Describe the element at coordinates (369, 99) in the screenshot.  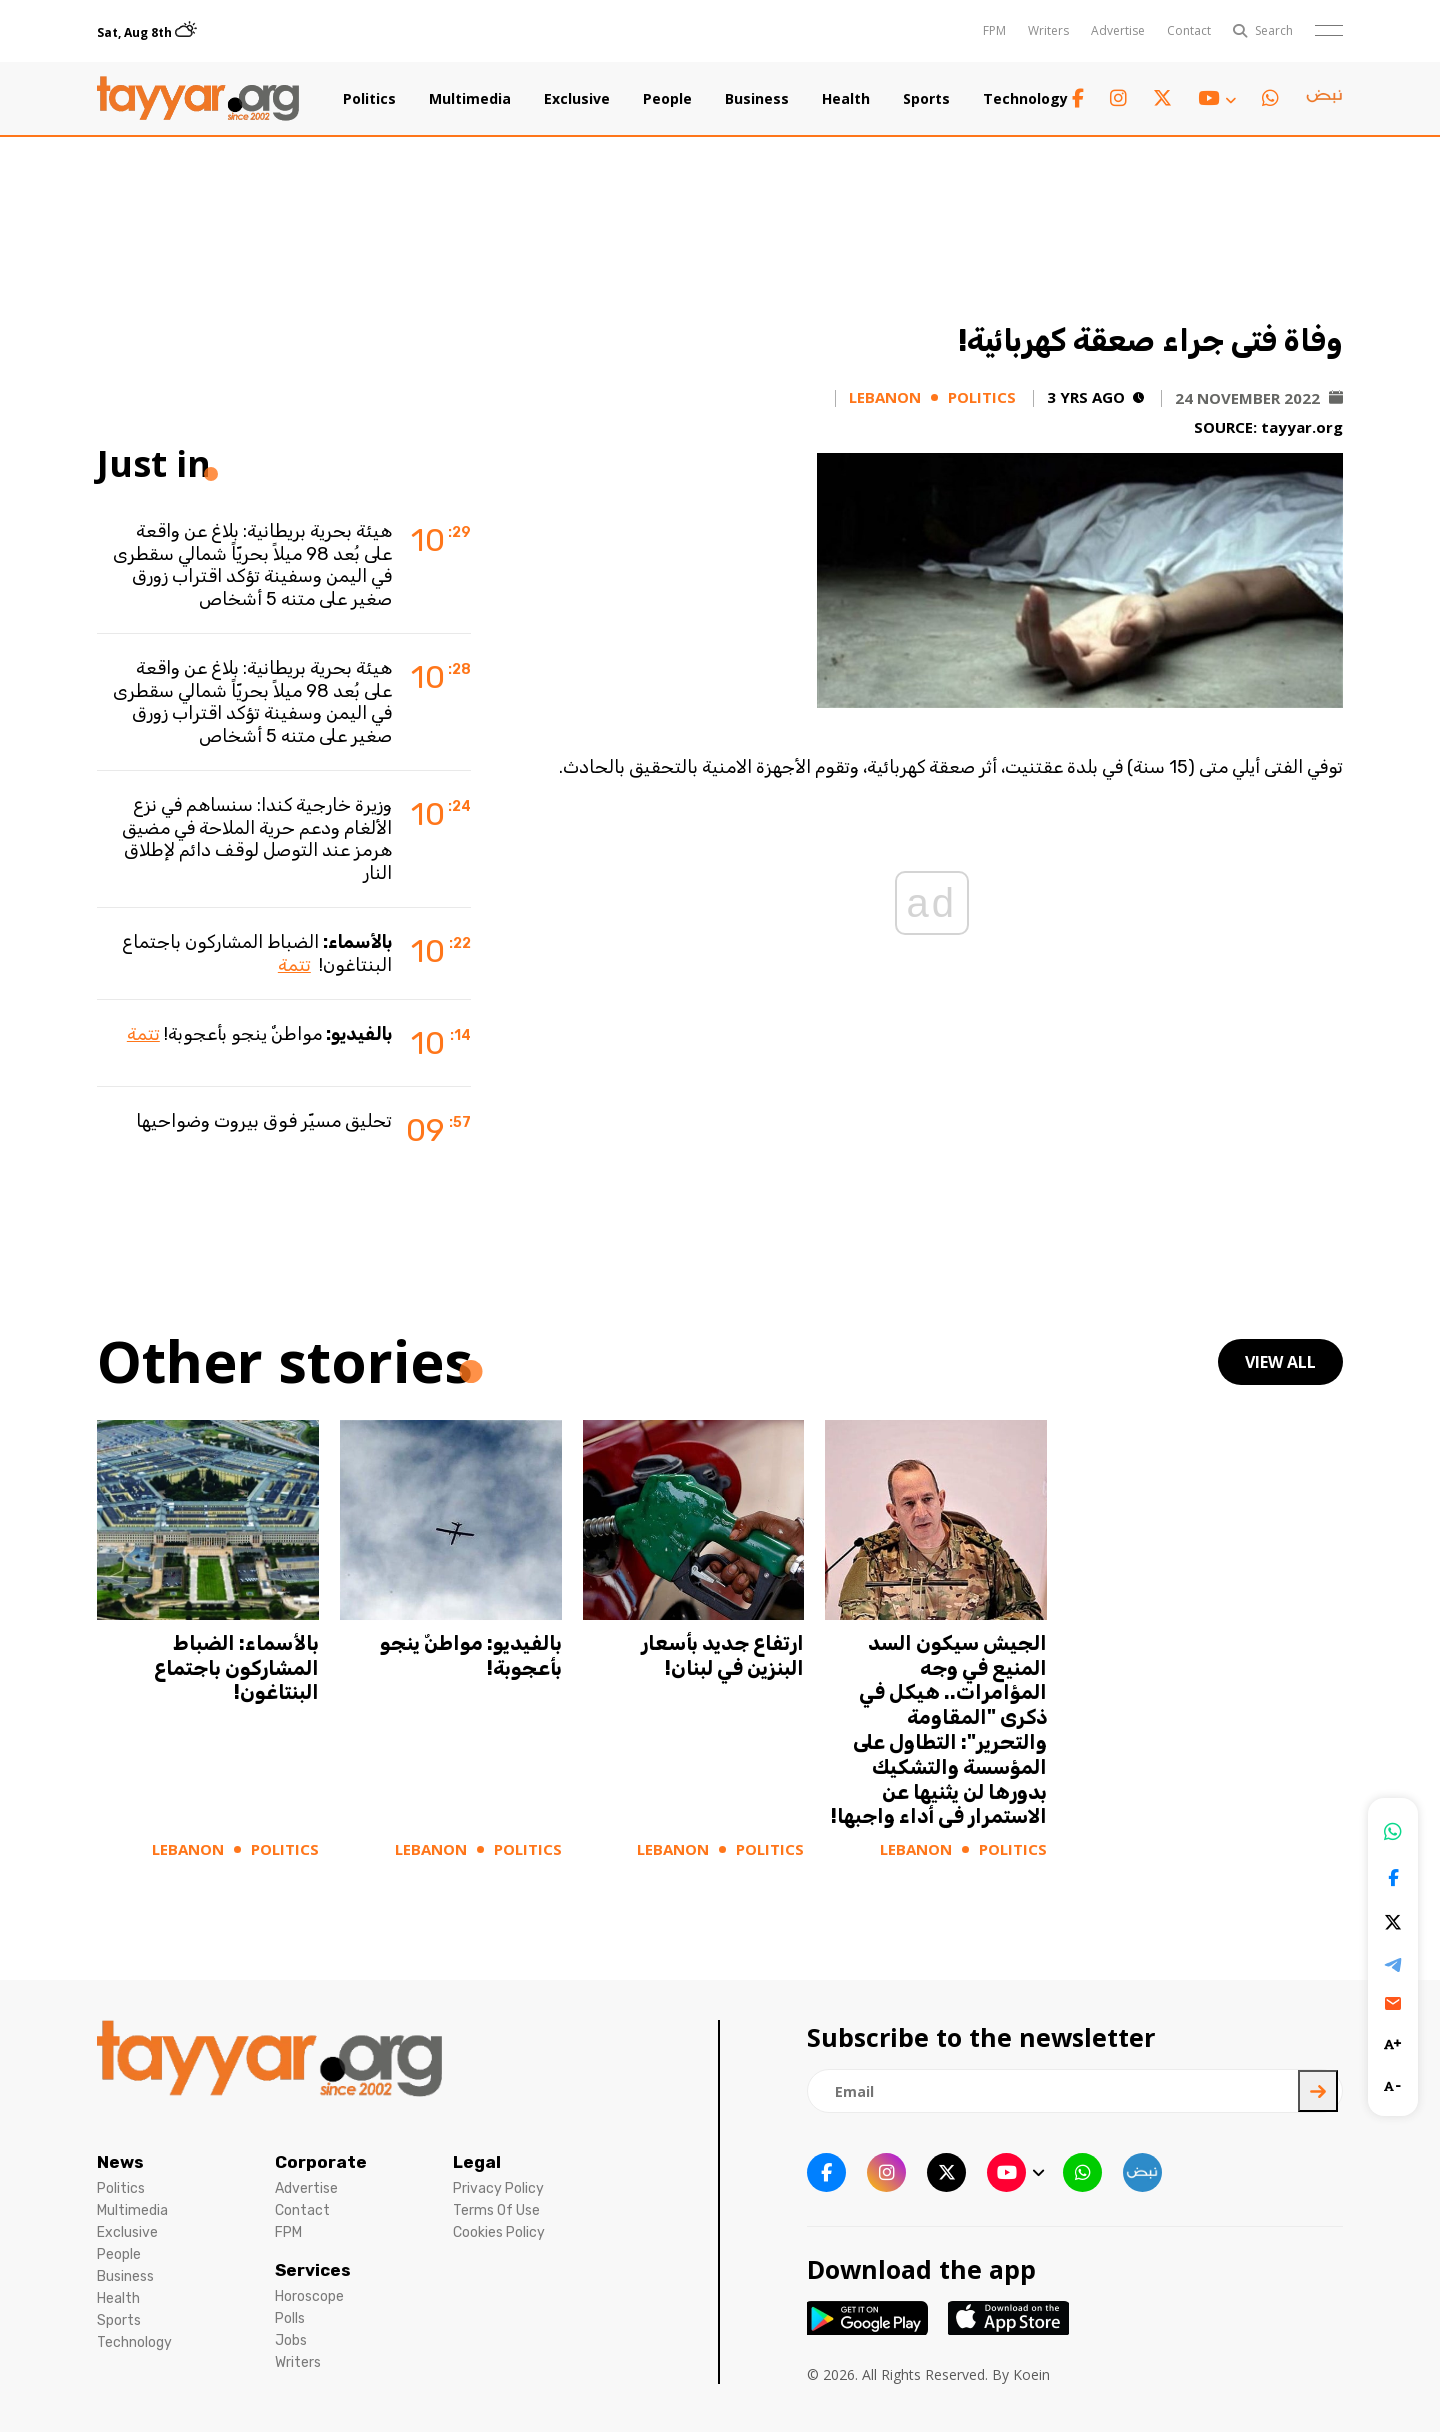
I see `Politics` at that location.